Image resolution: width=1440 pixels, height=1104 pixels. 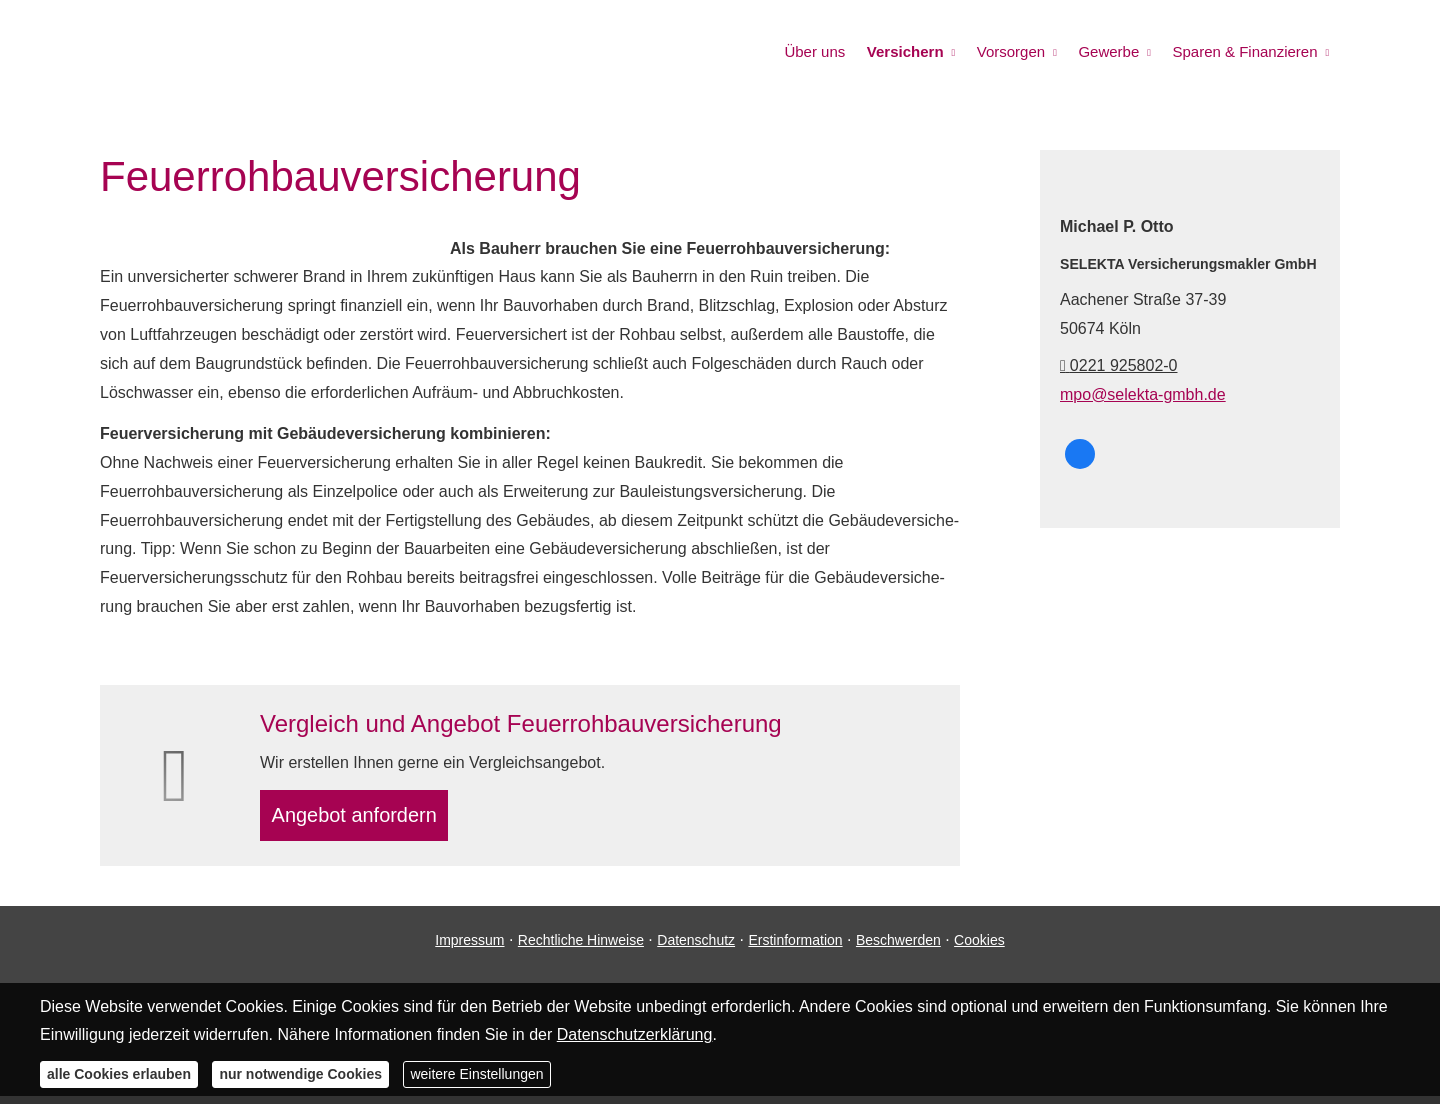 What do you see at coordinates (581, 948) in the screenshot?
I see `Rechtliche Hinweise` at bounding box center [581, 948].